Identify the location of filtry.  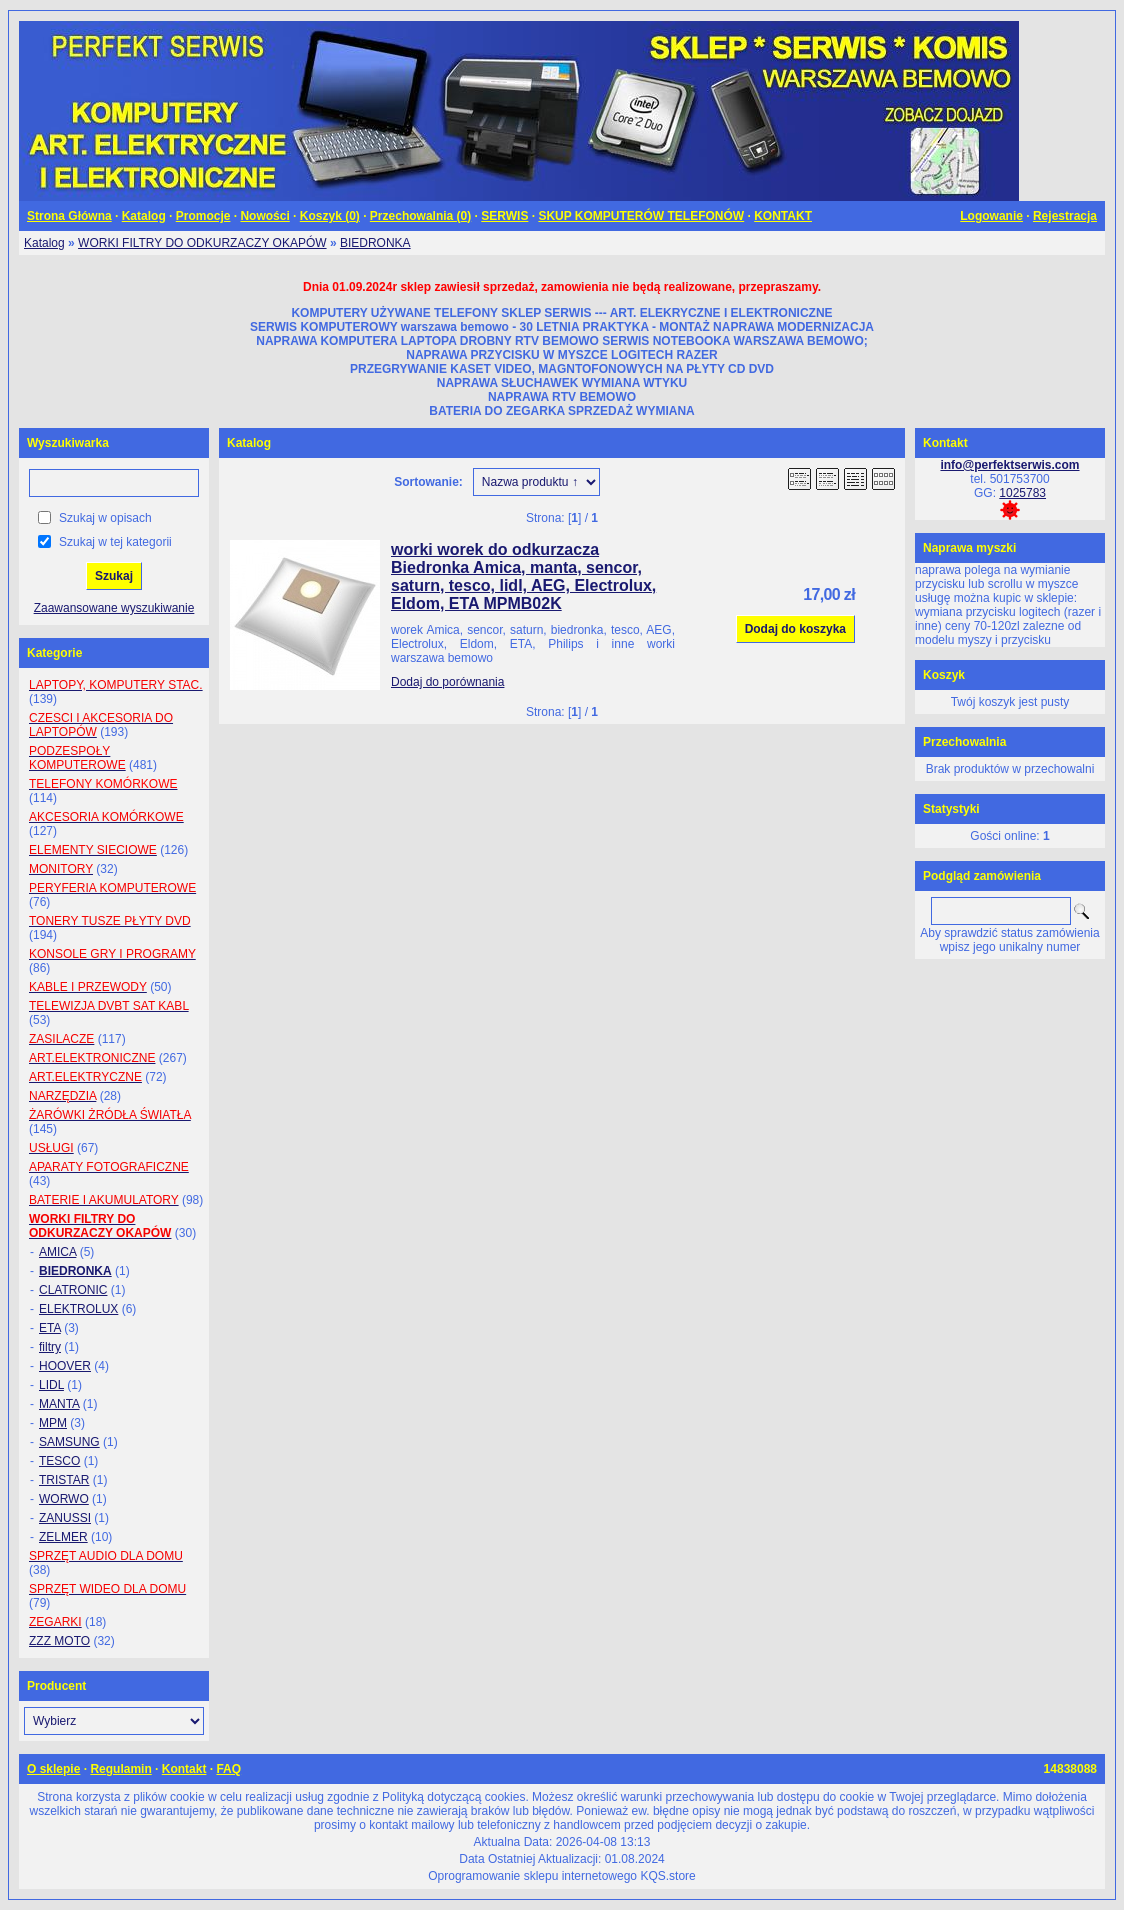
(50, 1347).